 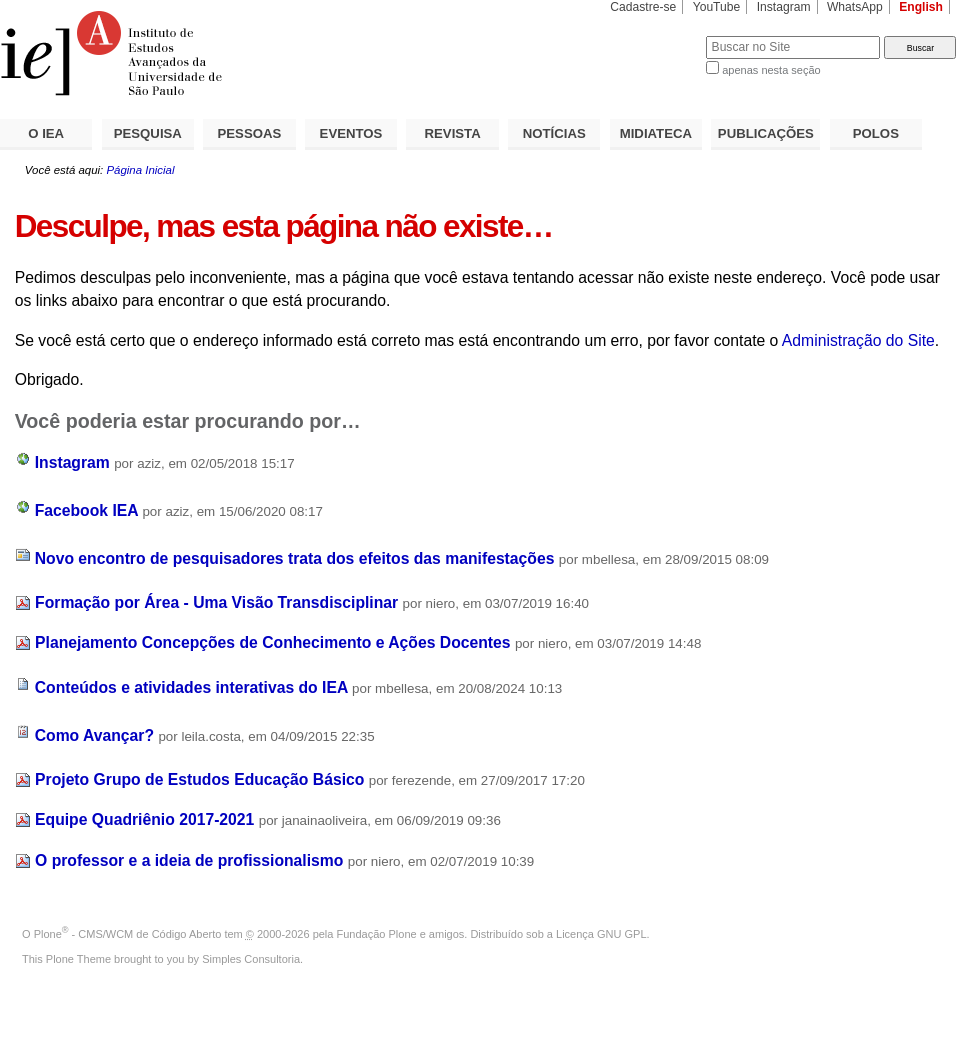 I want to click on Novo encontro de pesquisadores trata dos efeitos das manifestações, so click(x=295, y=558).